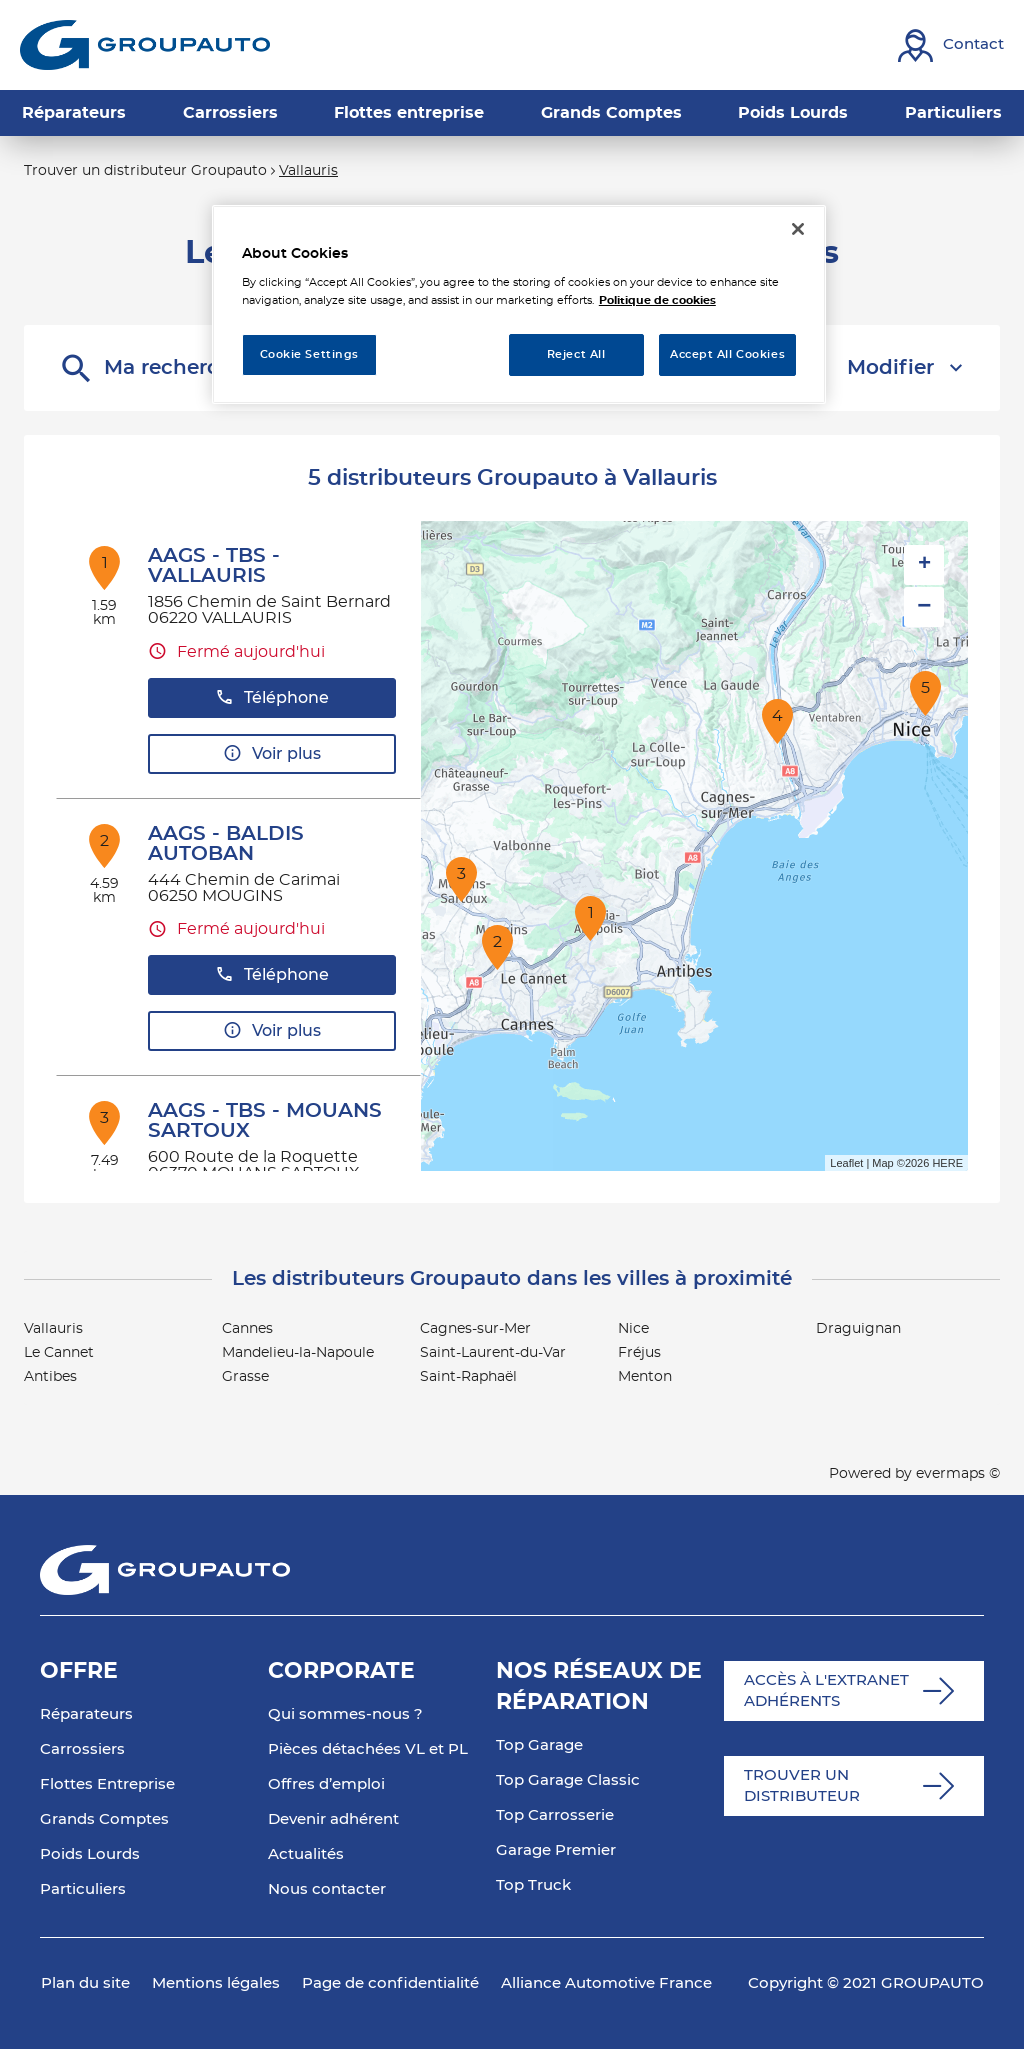 The image size is (1024, 2049). I want to click on Fréjus, so click(639, 1353).